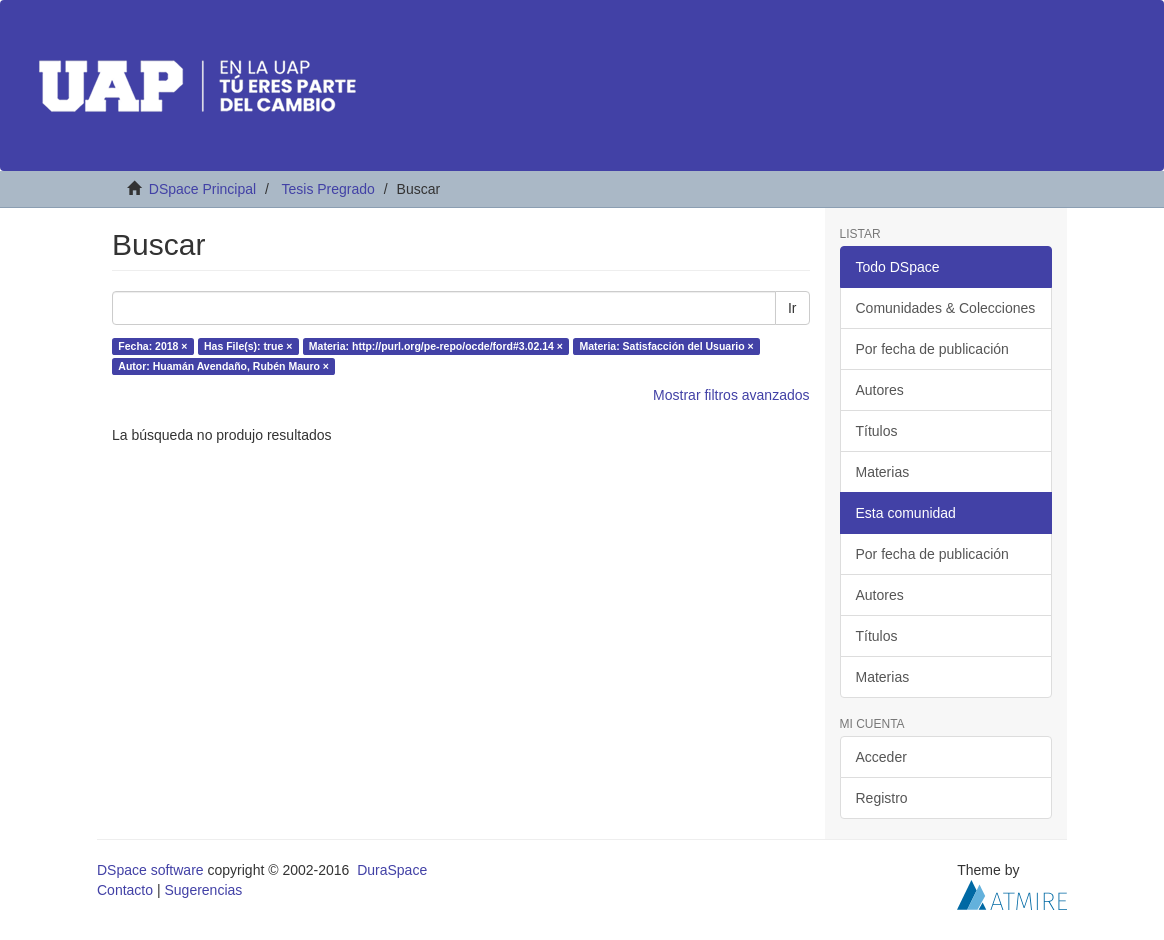 This screenshot has width=1164, height=940. What do you see at coordinates (877, 431) in the screenshot?
I see `Títulos` at bounding box center [877, 431].